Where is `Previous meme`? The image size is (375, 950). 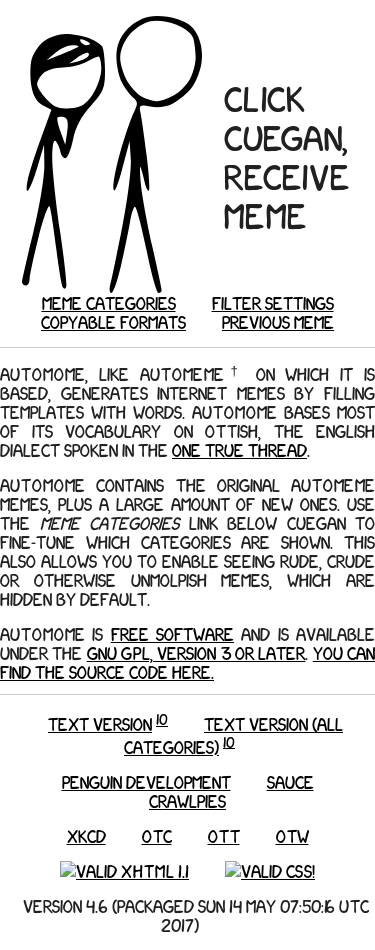 Previous meme is located at coordinates (278, 321).